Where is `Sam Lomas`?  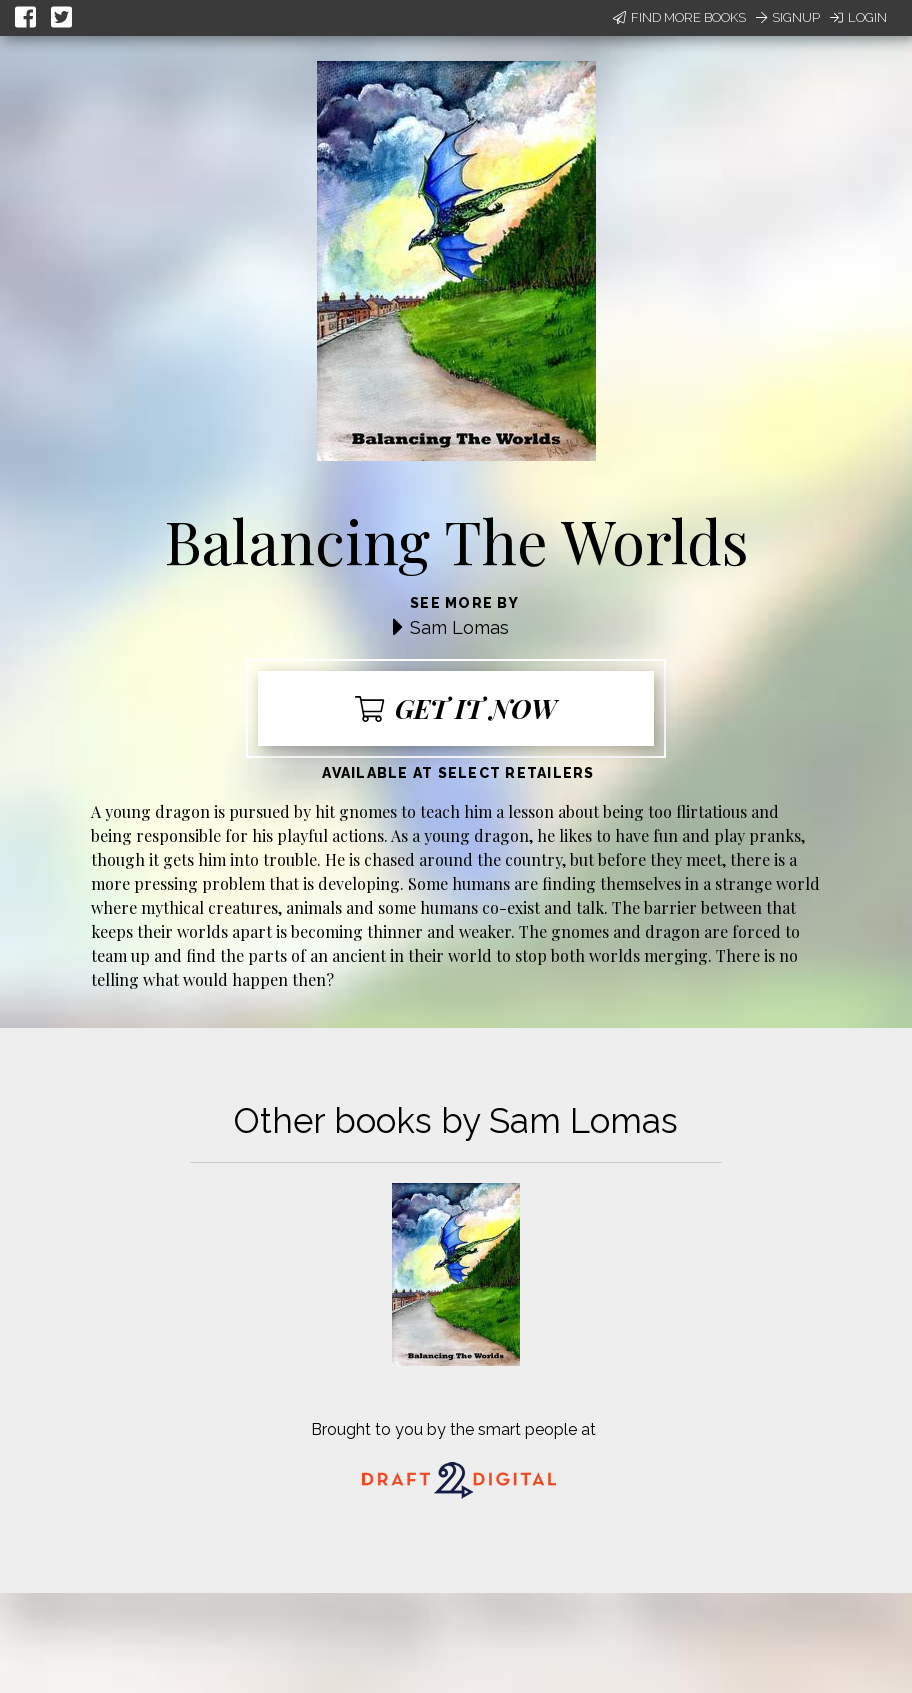 Sam Lomas is located at coordinates (459, 627).